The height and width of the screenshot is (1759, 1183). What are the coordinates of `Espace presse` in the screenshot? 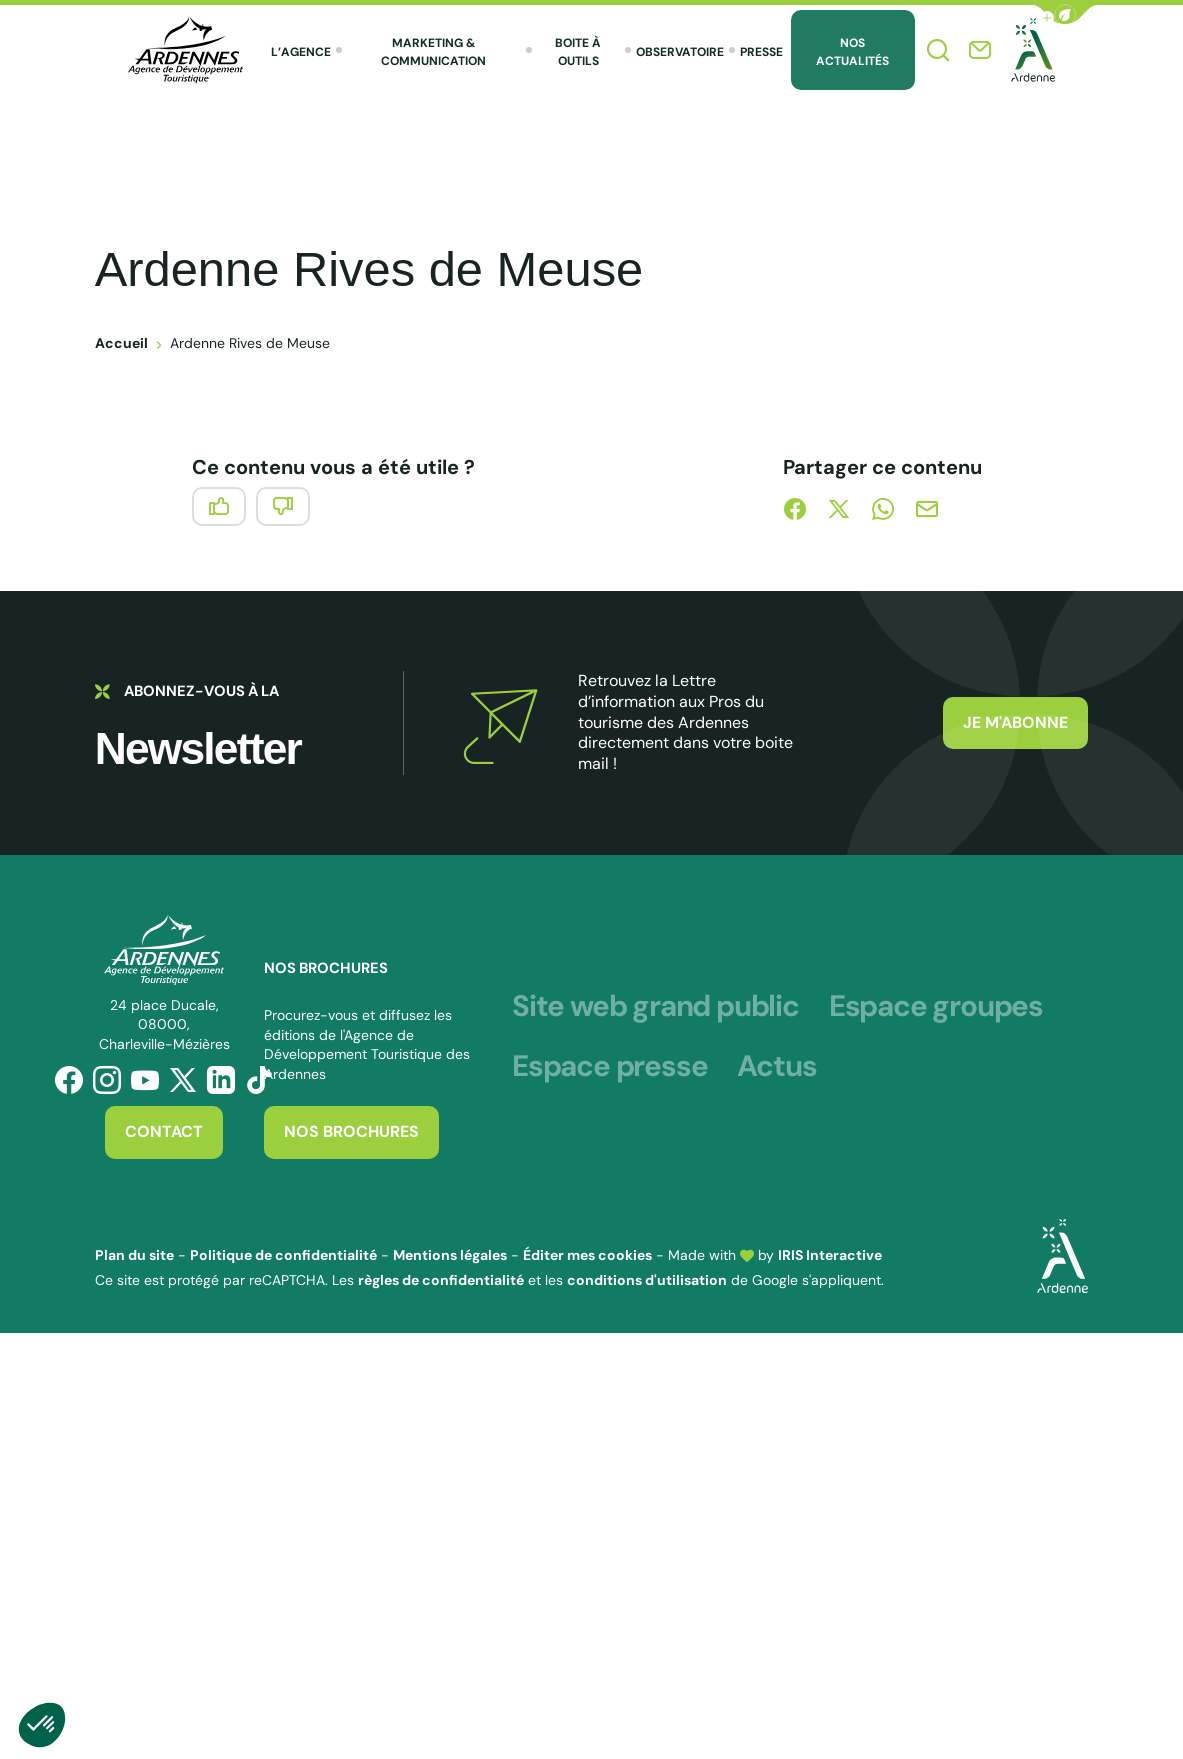 It's located at (609, 1067).